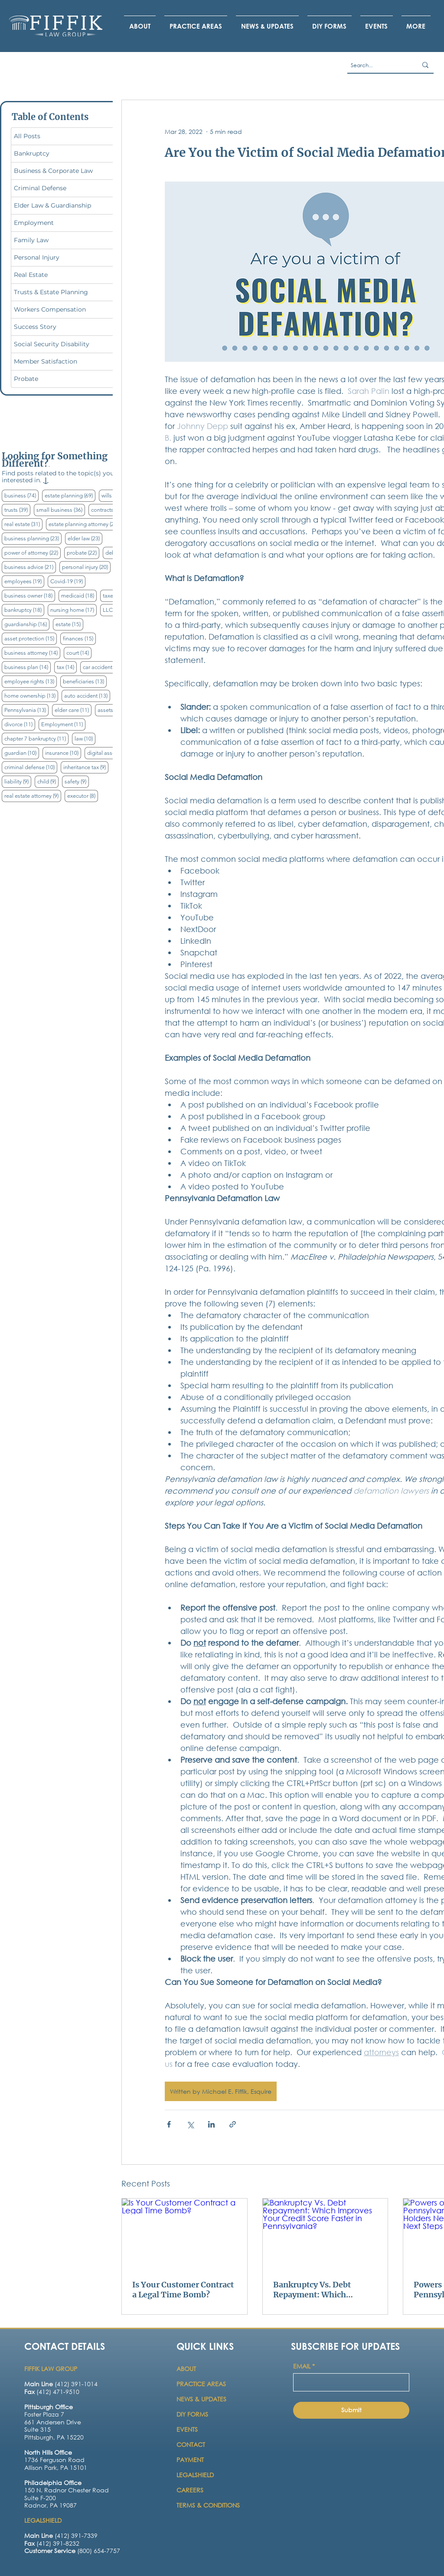 This screenshot has width=444, height=2576. Describe the element at coordinates (23, 523) in the screenshot. I see `real estate` at that location.